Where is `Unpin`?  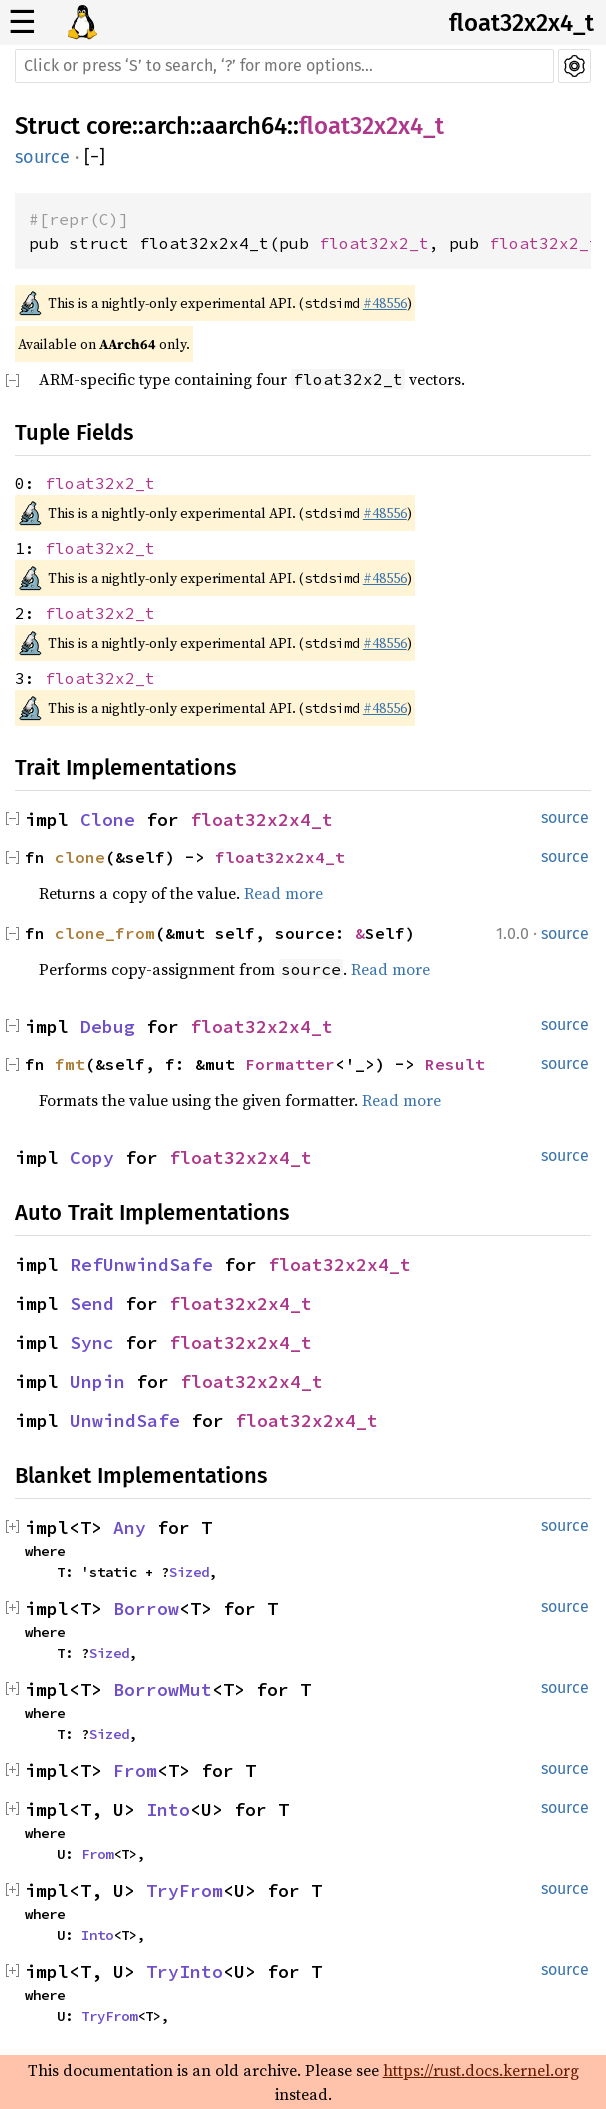
Unpin is located at coordinates (97, 1381).